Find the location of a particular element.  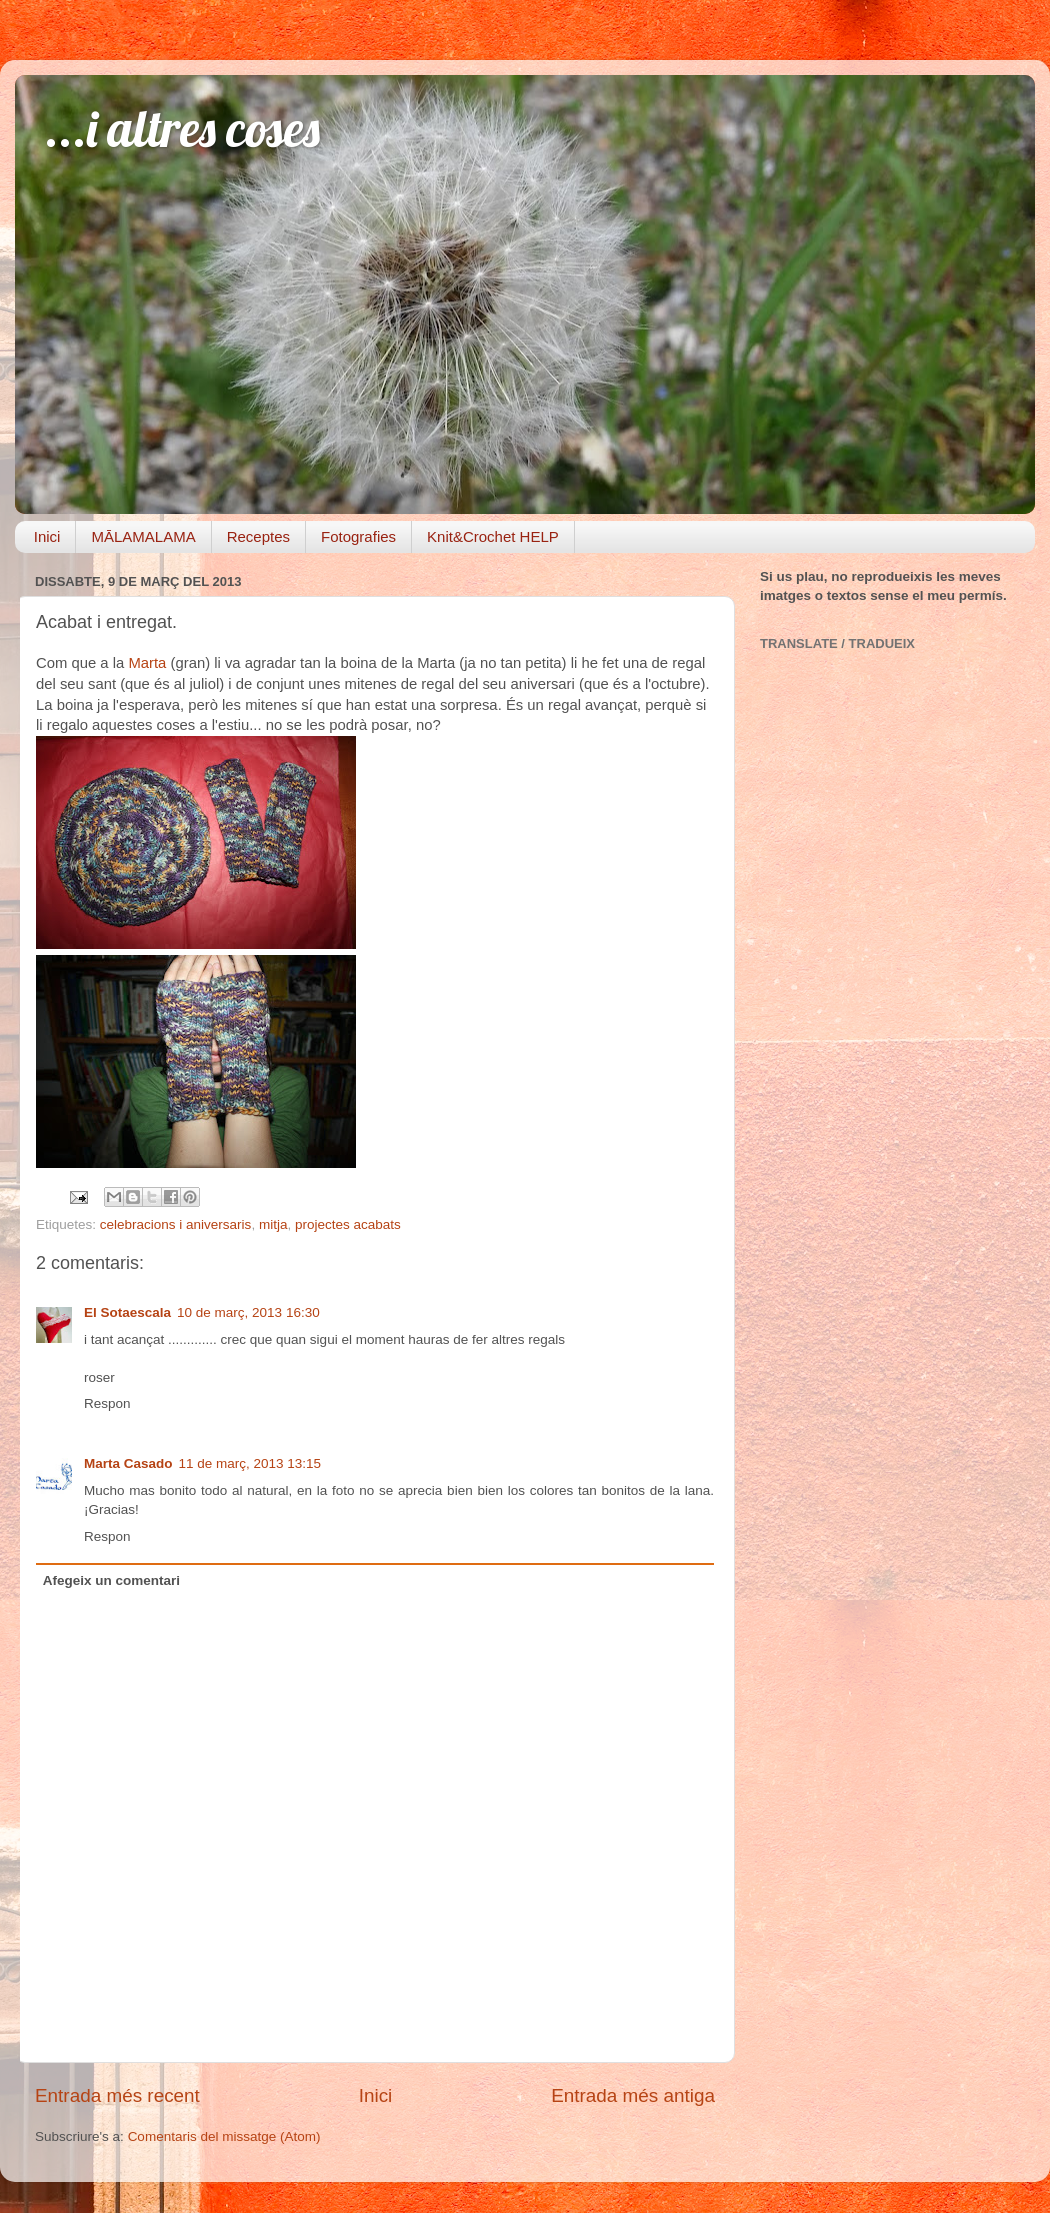

Marta is located at coordinates (149, 663).